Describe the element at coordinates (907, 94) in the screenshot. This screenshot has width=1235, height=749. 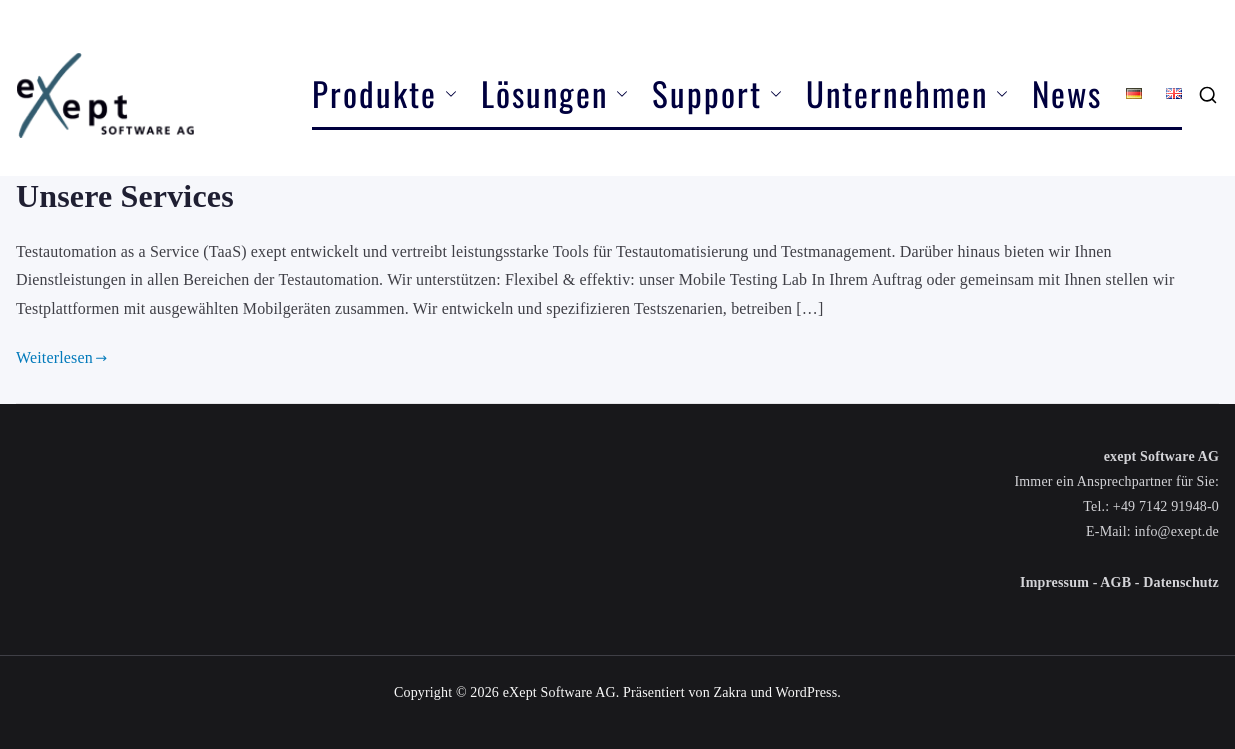
I see `Unternehmen` at that location.